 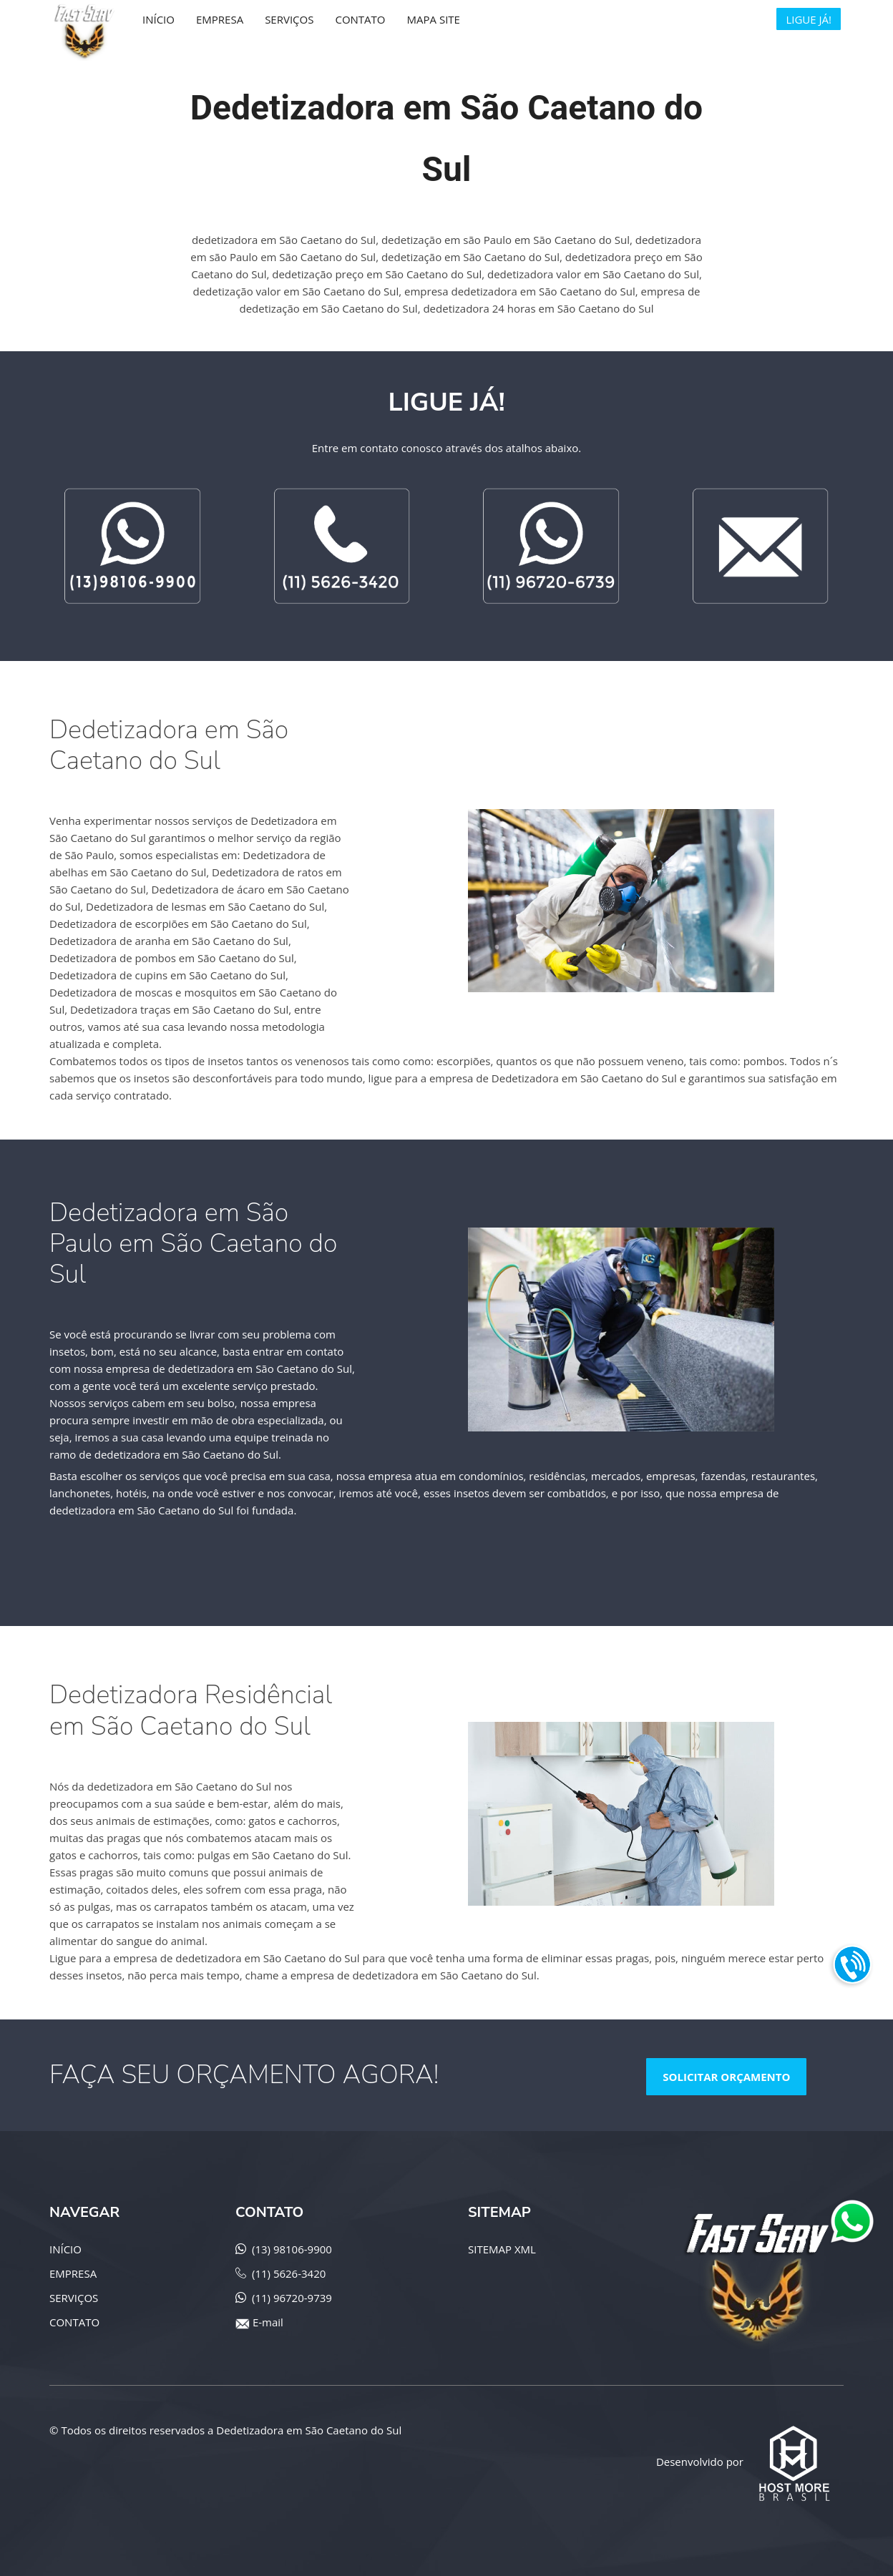 What do you see at coordinates (74, 2322) in the screenshot?
I see `CONTATO` at bounding box center [74, 2322].